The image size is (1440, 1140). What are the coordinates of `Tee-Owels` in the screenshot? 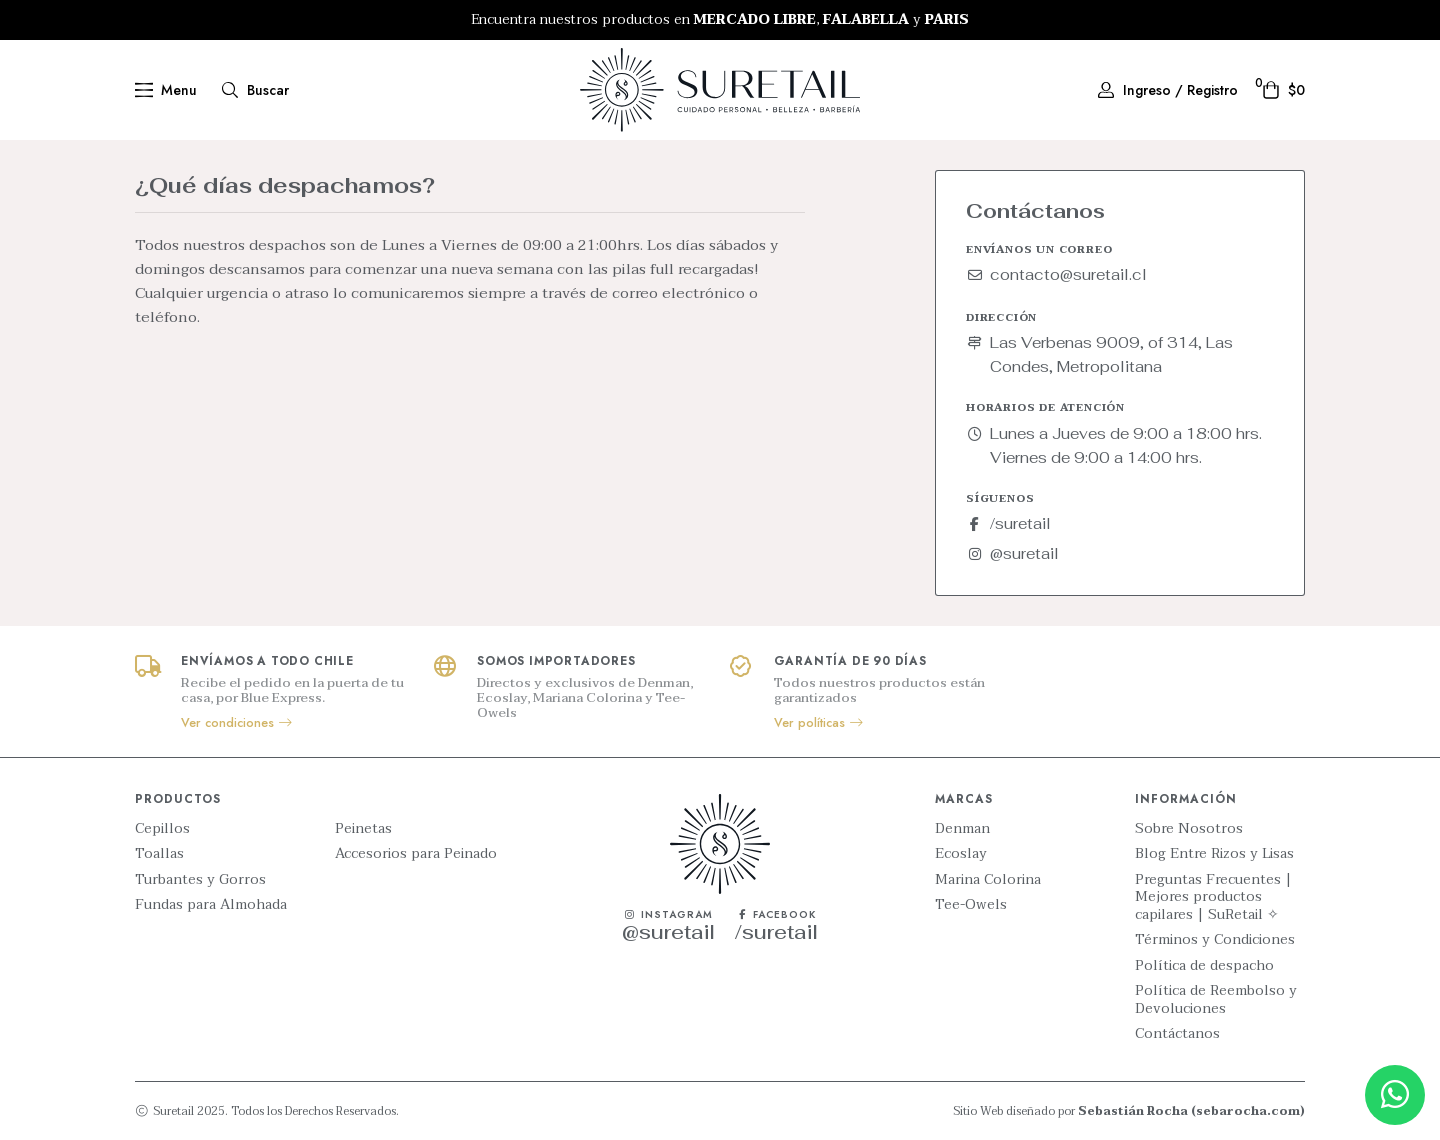 It's located at (971, 905).